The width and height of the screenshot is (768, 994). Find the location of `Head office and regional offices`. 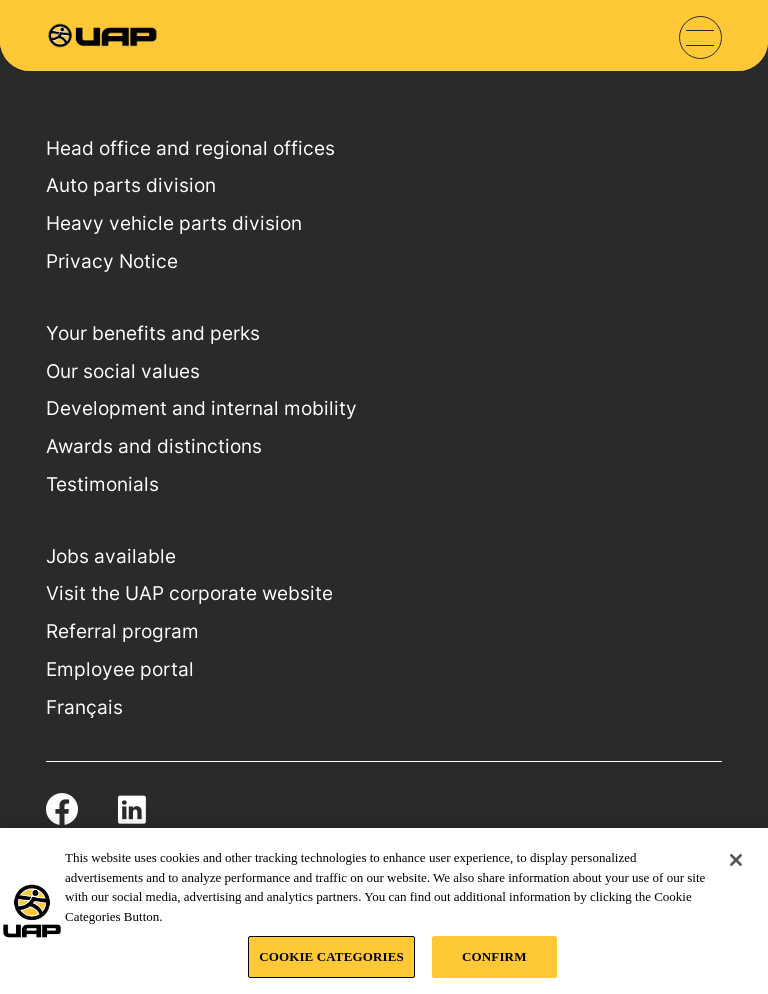

Head office and regional offices is located at coordinates (190, 148).